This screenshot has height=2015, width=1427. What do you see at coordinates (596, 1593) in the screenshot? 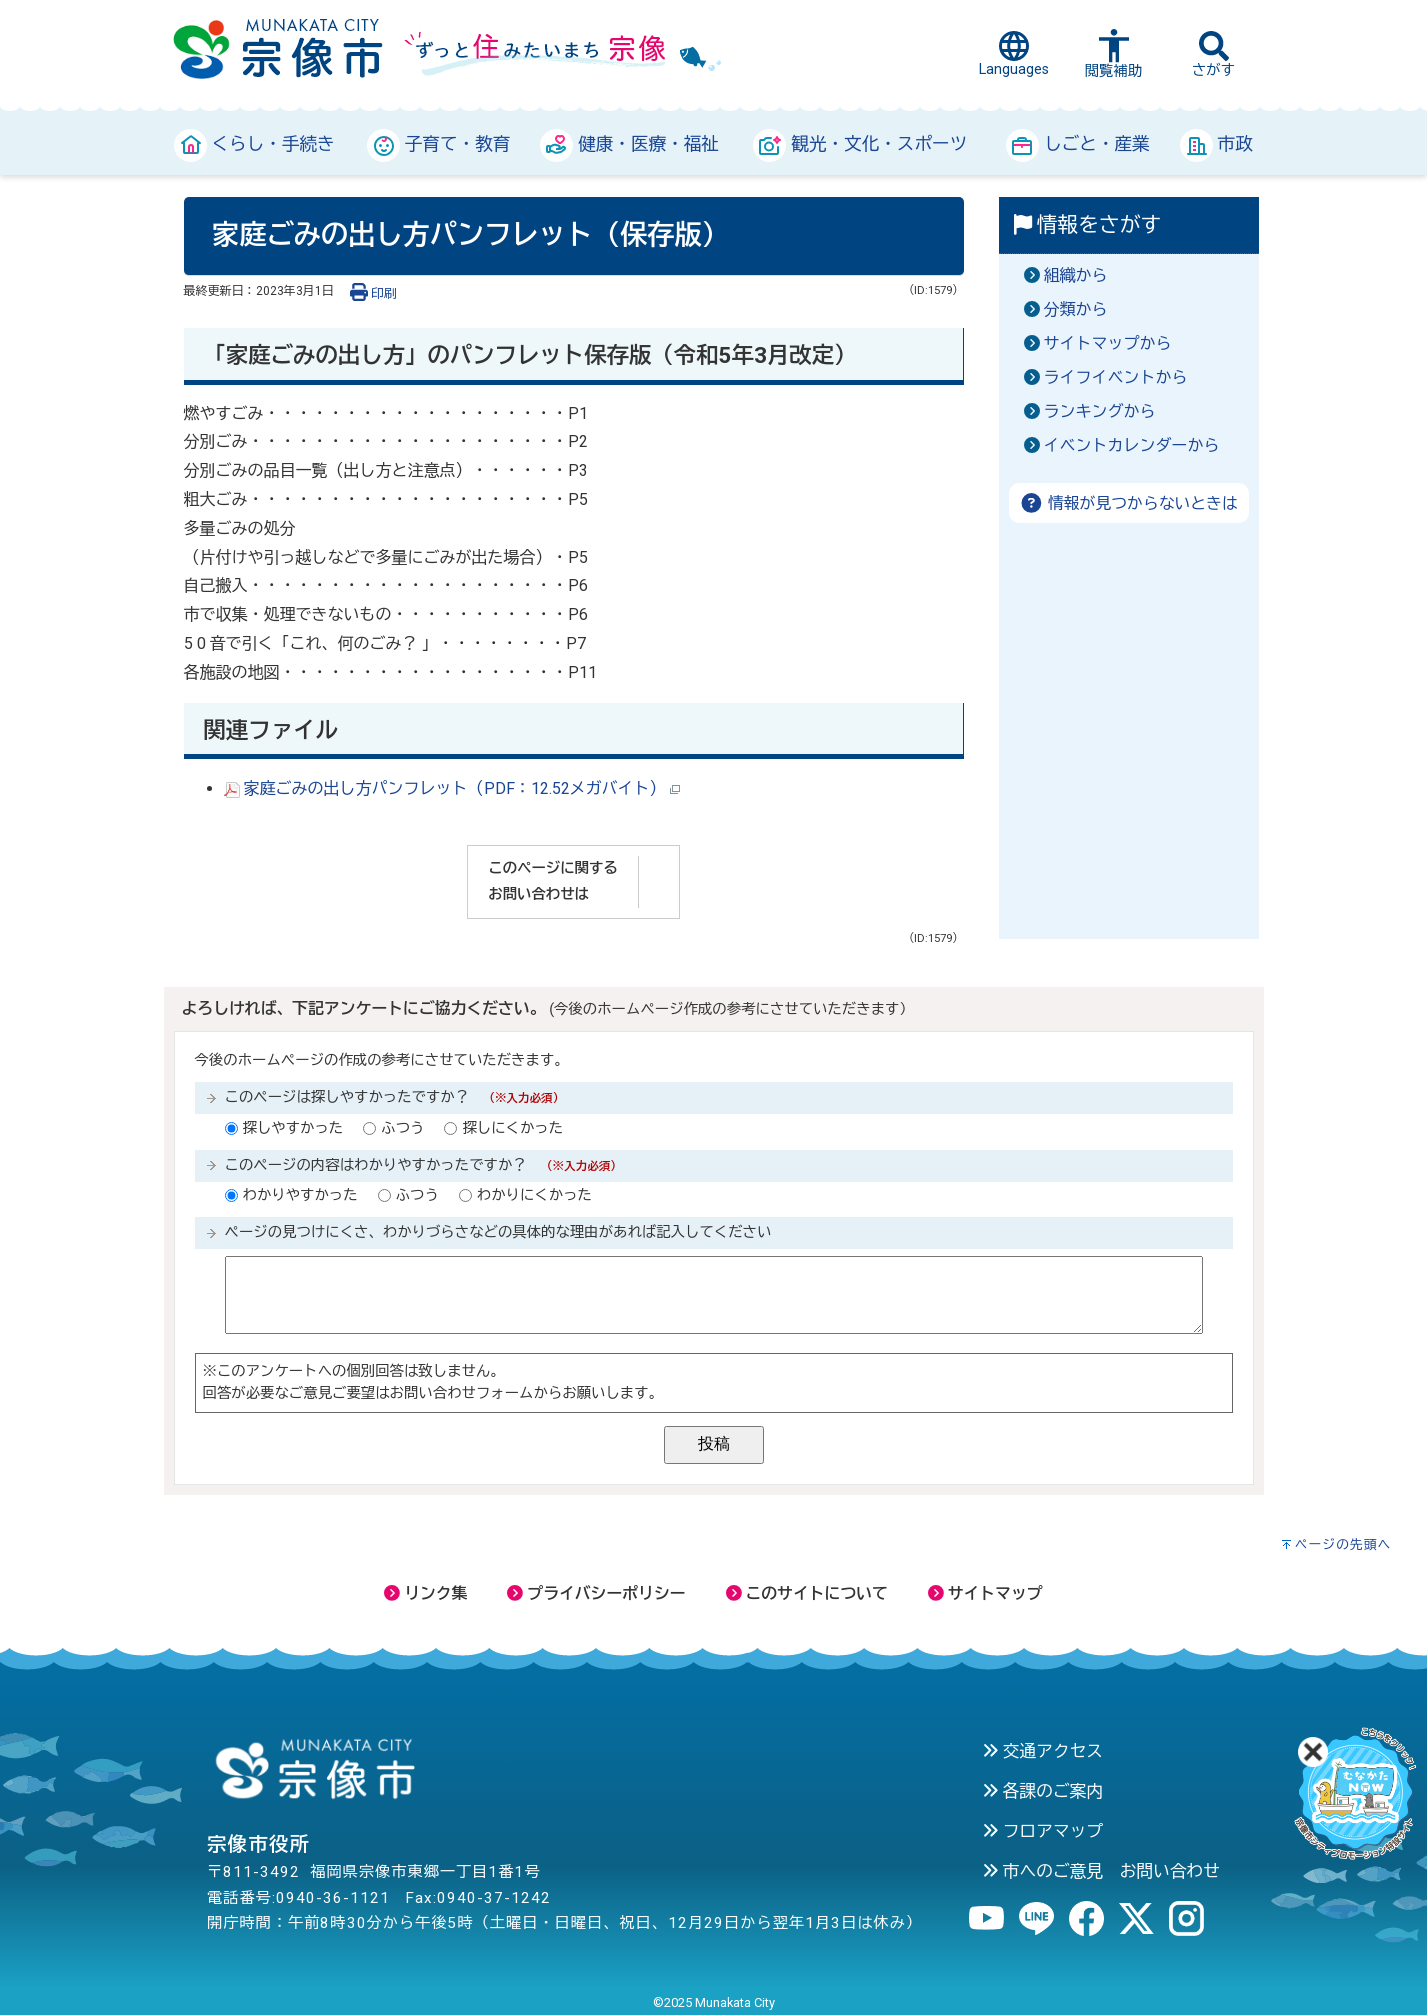
I see `プライバシーポリシー` at bounding box center [596, 1593].